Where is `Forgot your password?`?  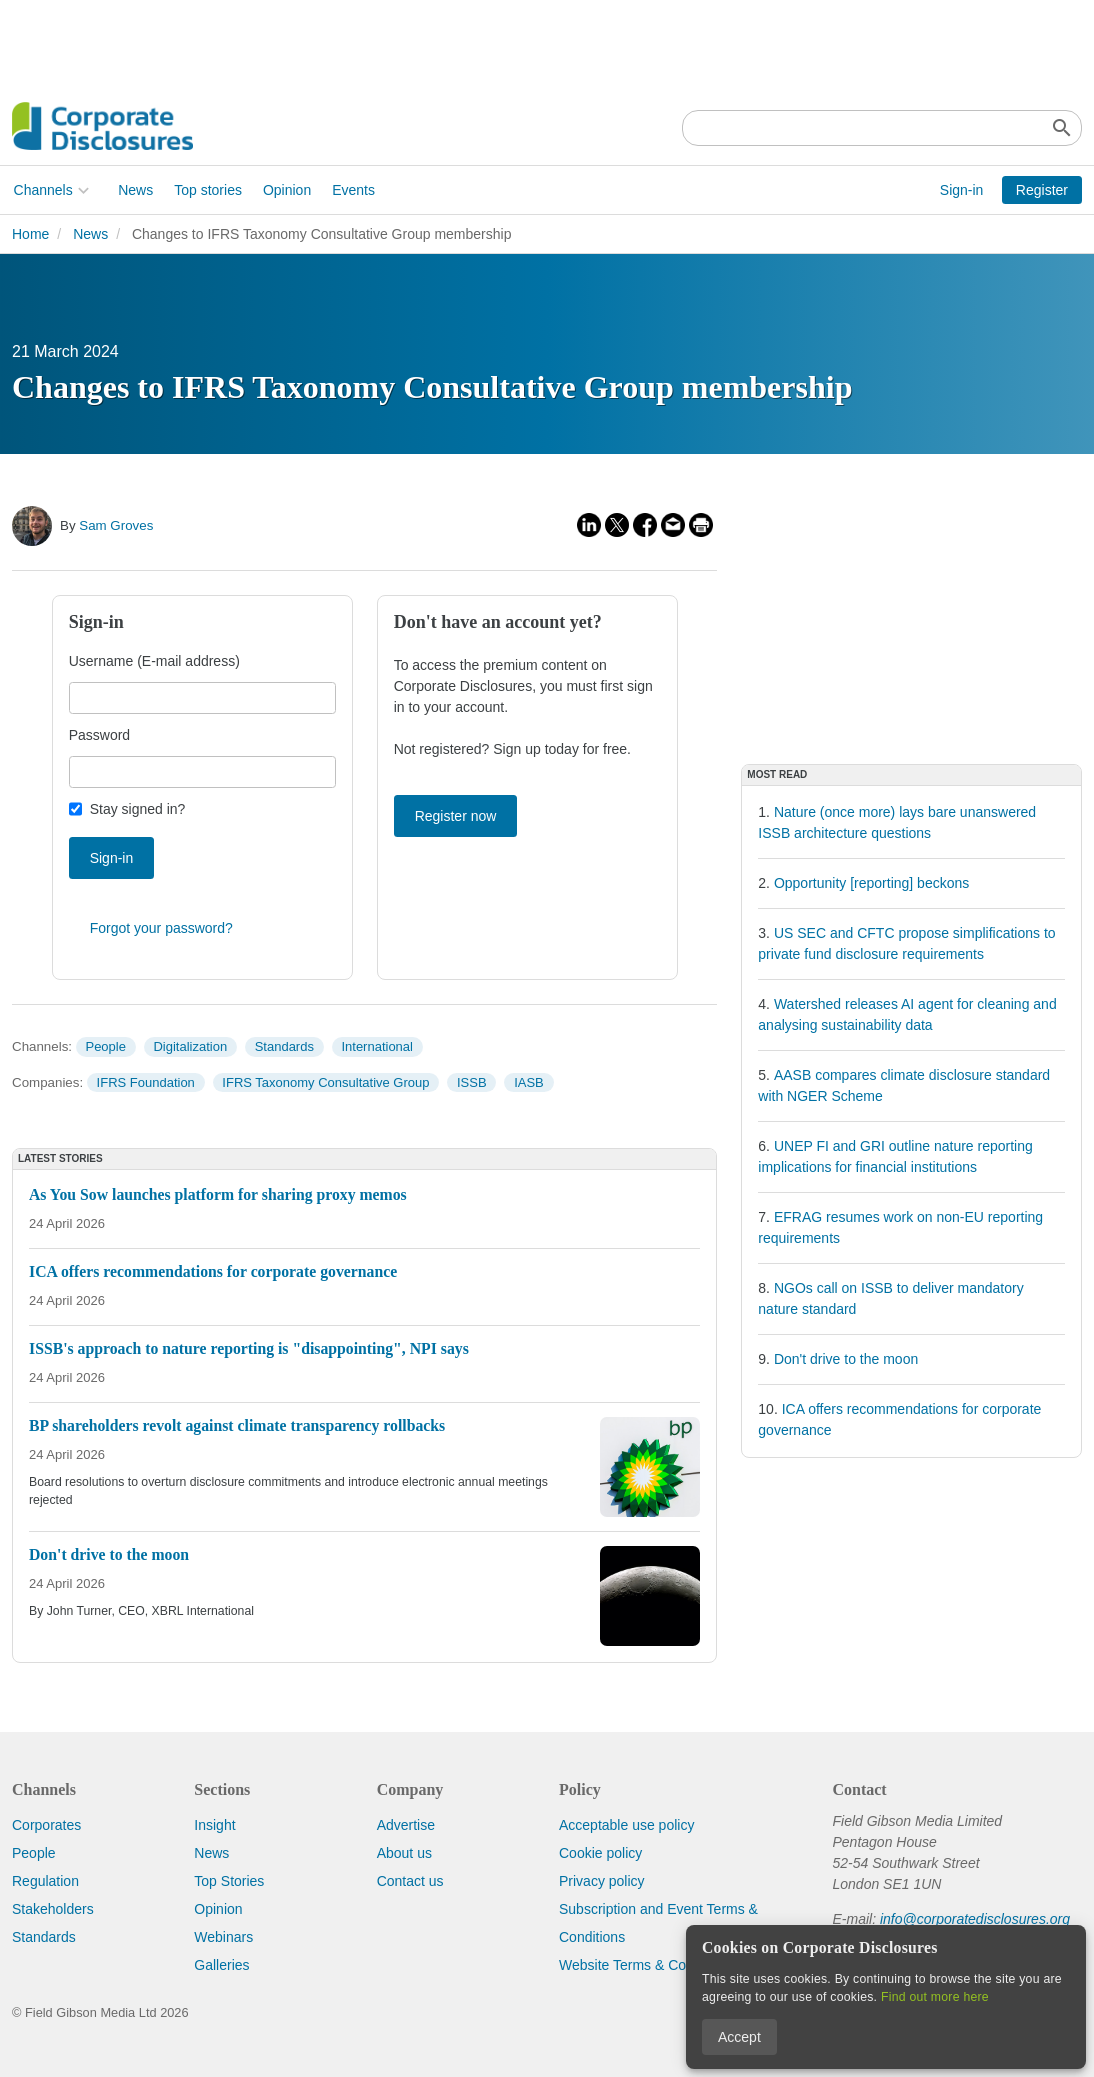
Forgot your password? is located at coordinates (161, 928).